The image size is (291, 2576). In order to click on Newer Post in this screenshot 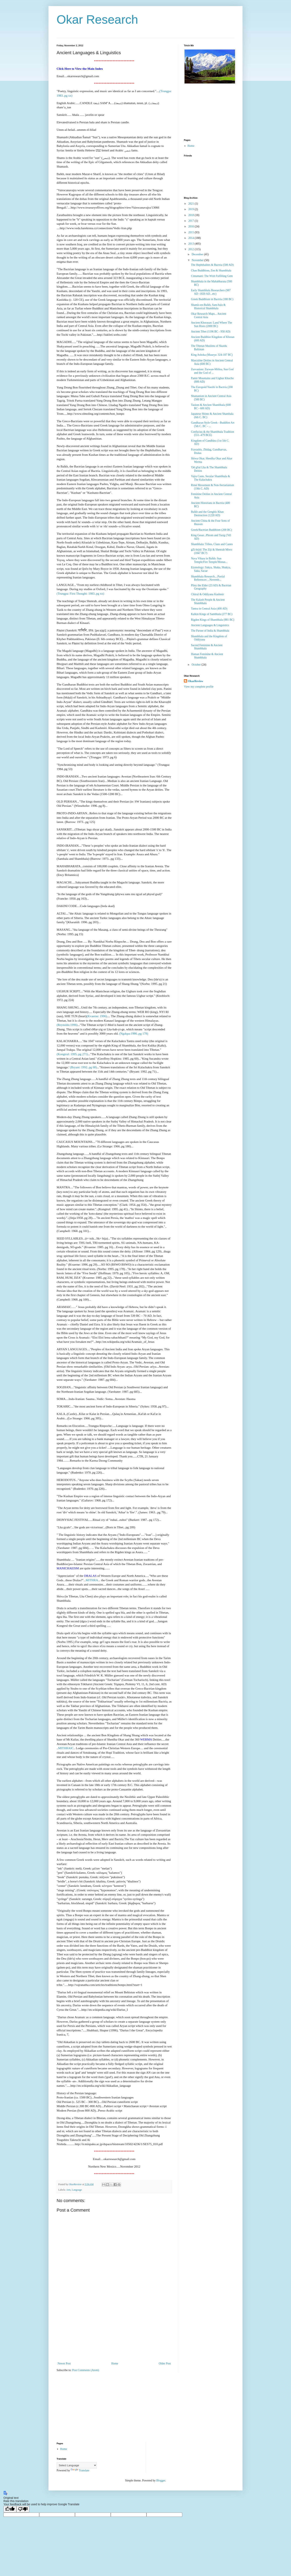, I will do `click(64, 2363)`.